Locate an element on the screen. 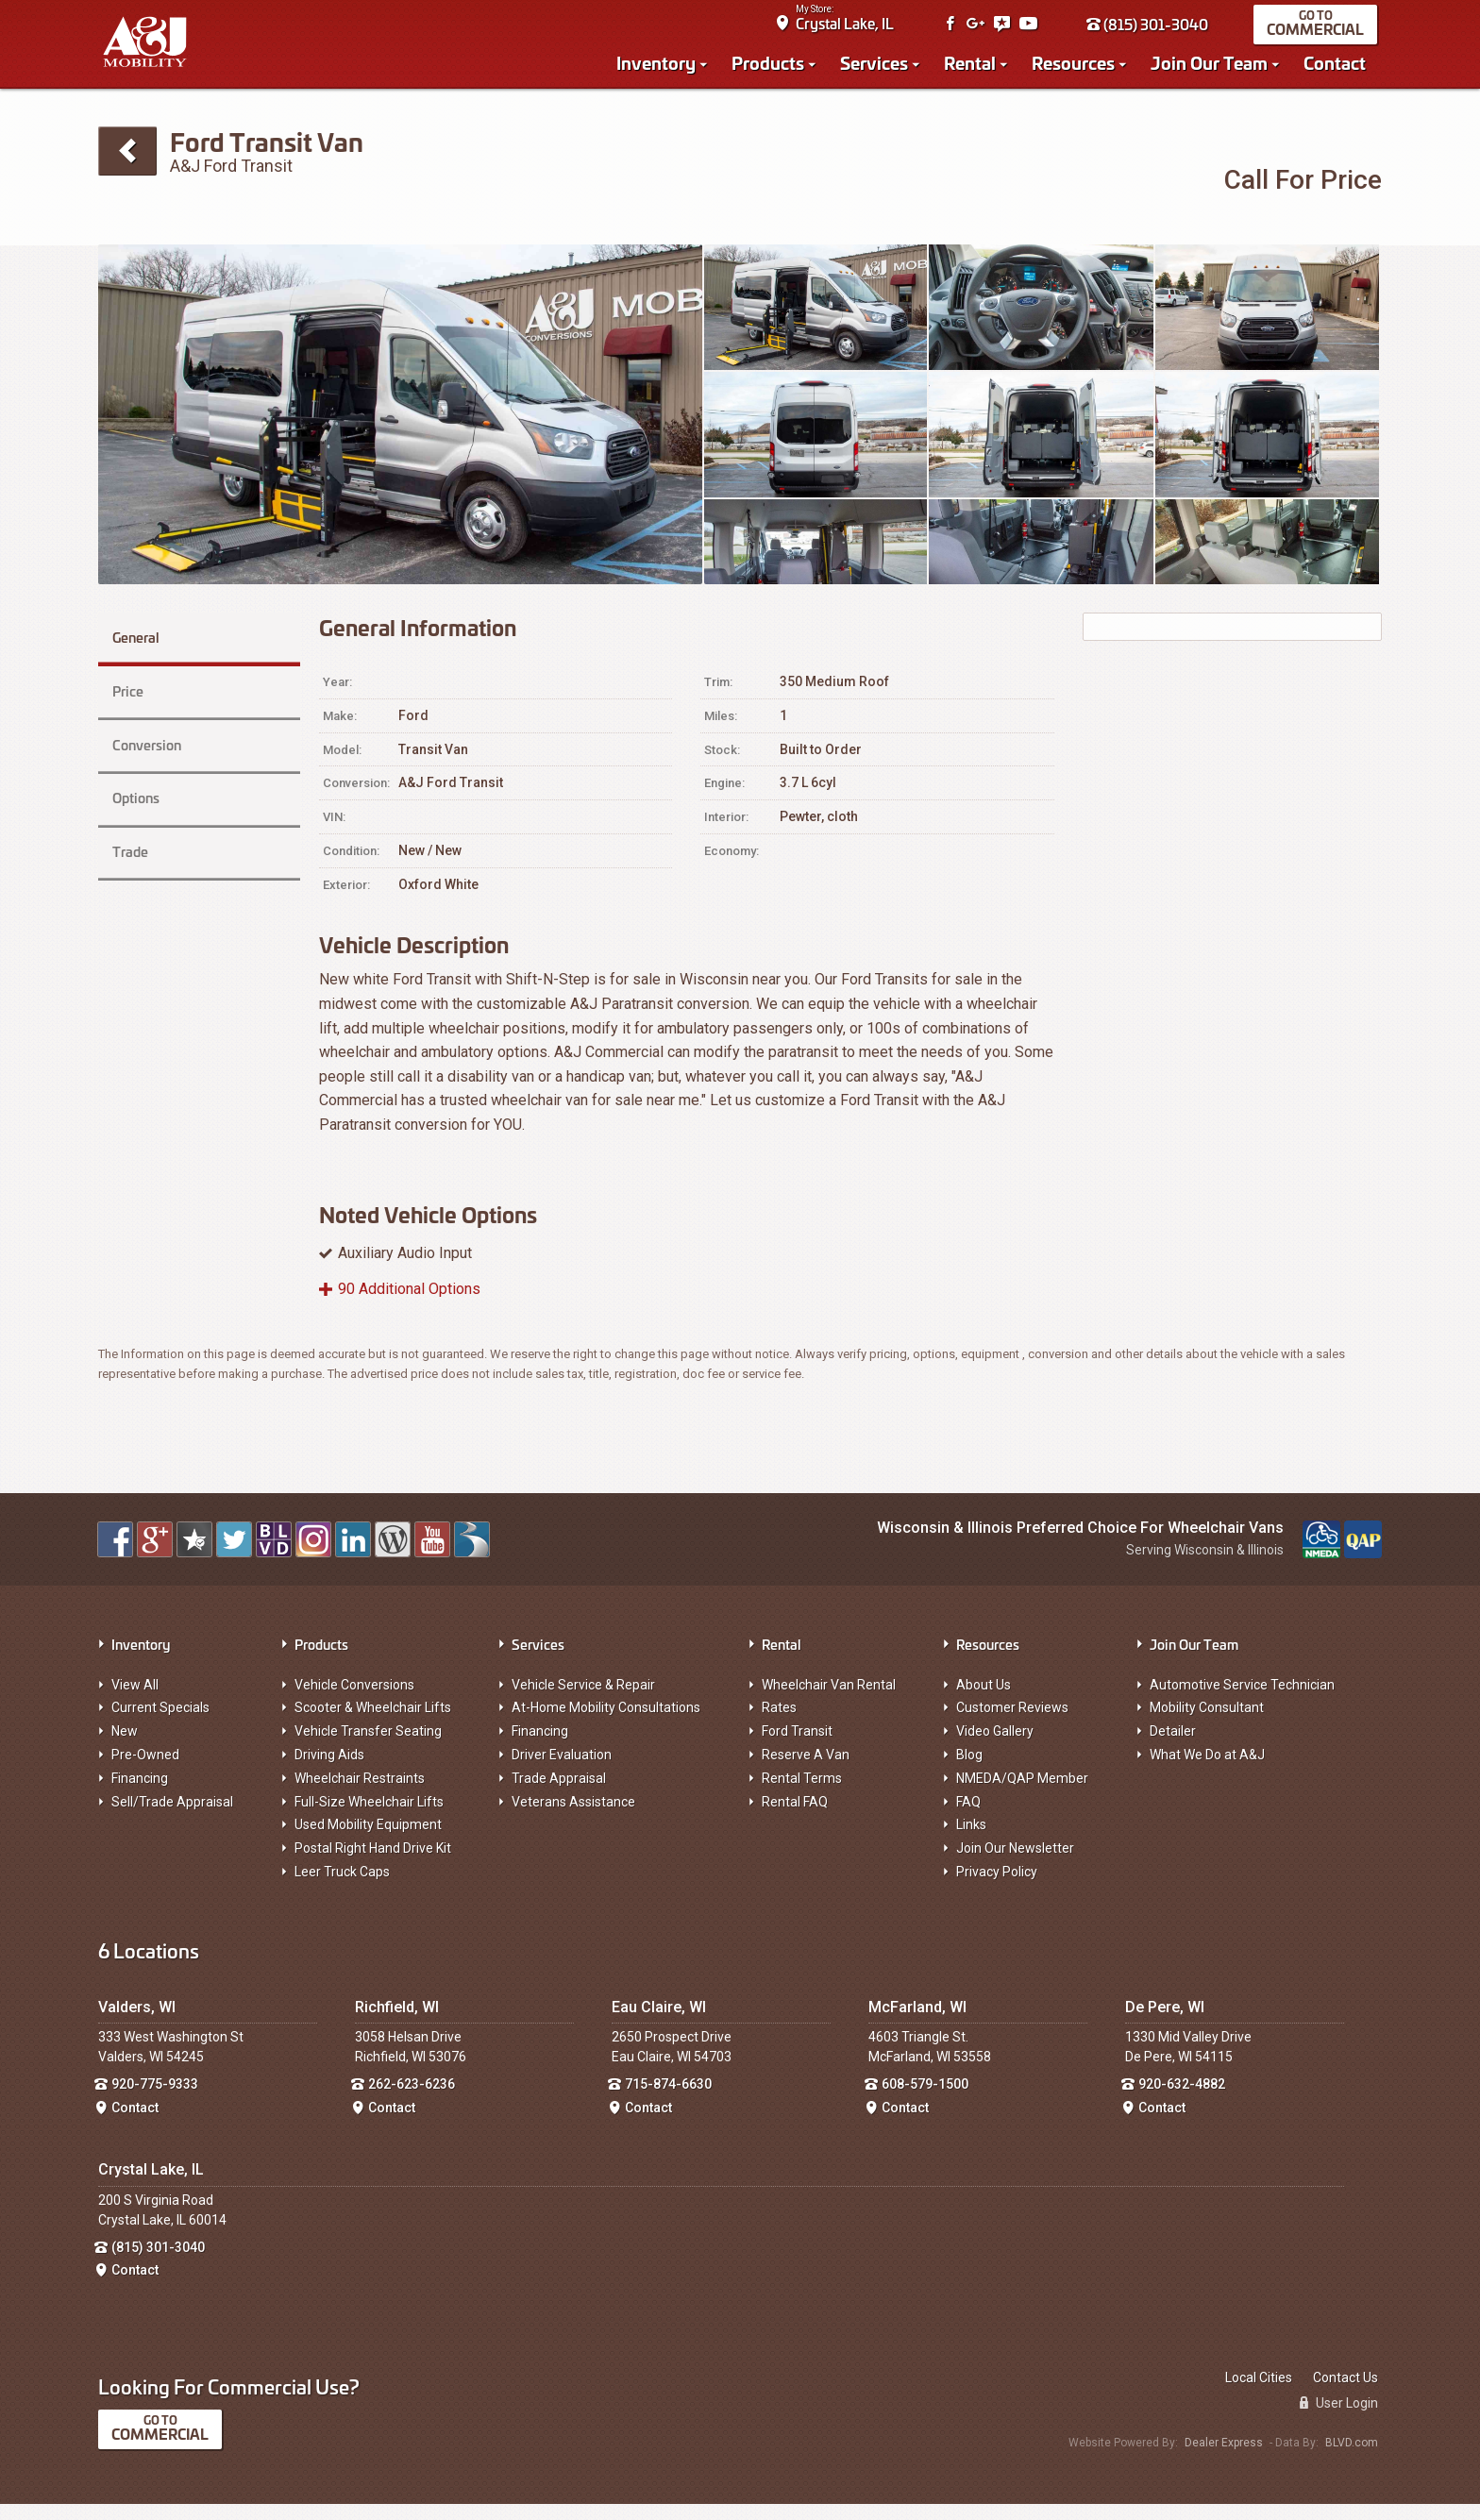 The image size is (1480, 2520). 920-632-4882 is located at coordinates (1181, 2100).